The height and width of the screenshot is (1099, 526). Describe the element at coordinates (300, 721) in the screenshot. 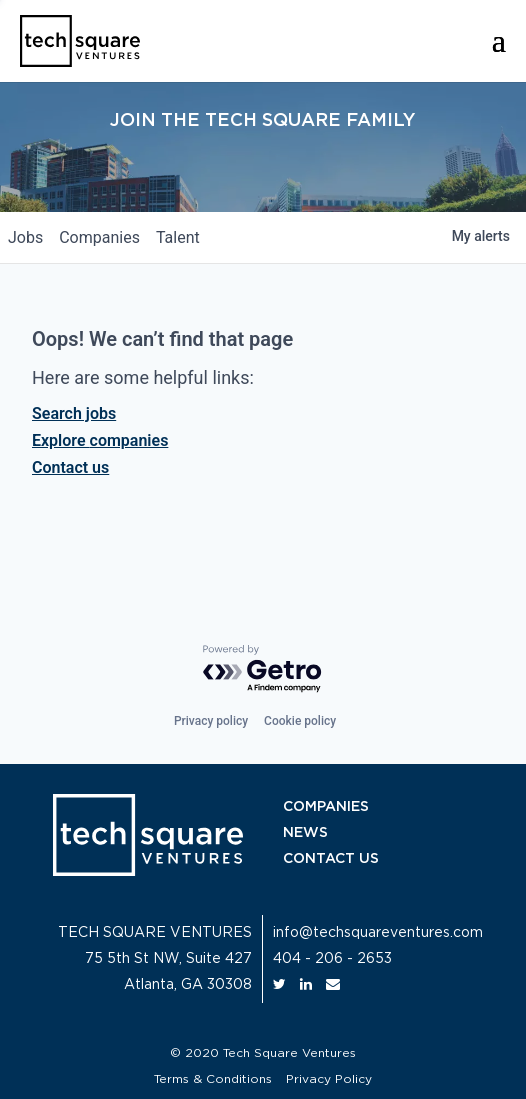

I see `Cookie policy` at that location.